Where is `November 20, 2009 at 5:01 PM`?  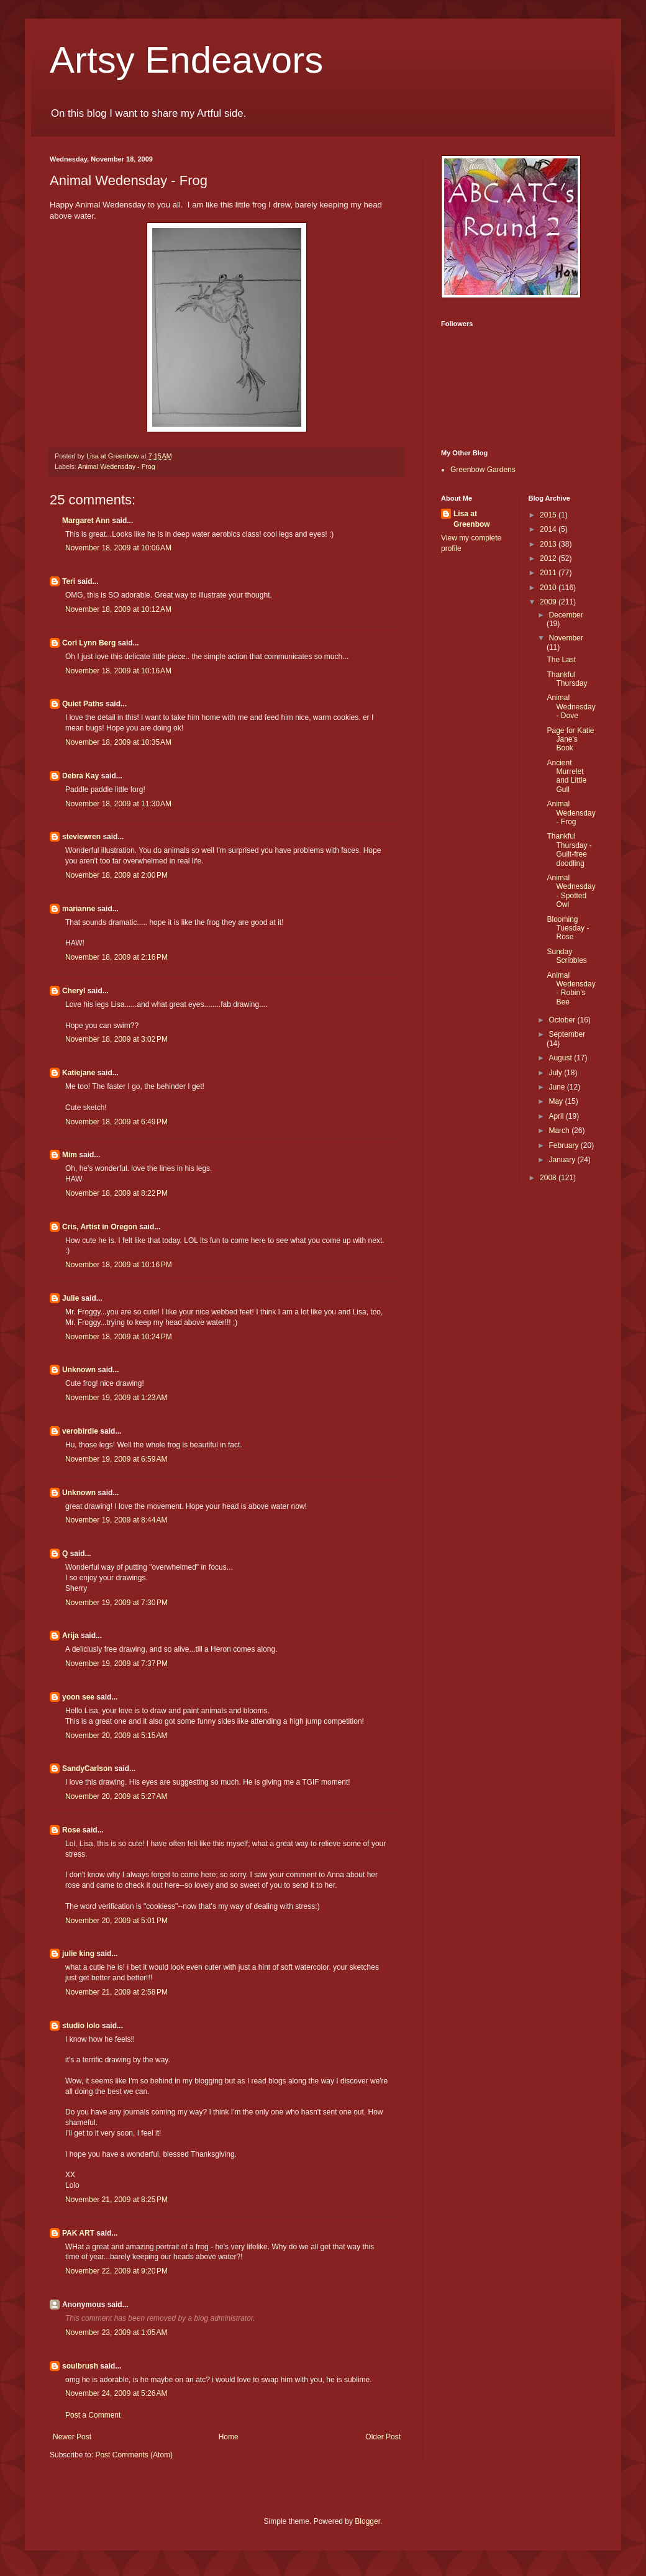
November 20, 2009 at 5:01 PM is located at coordinates (116, 1920).